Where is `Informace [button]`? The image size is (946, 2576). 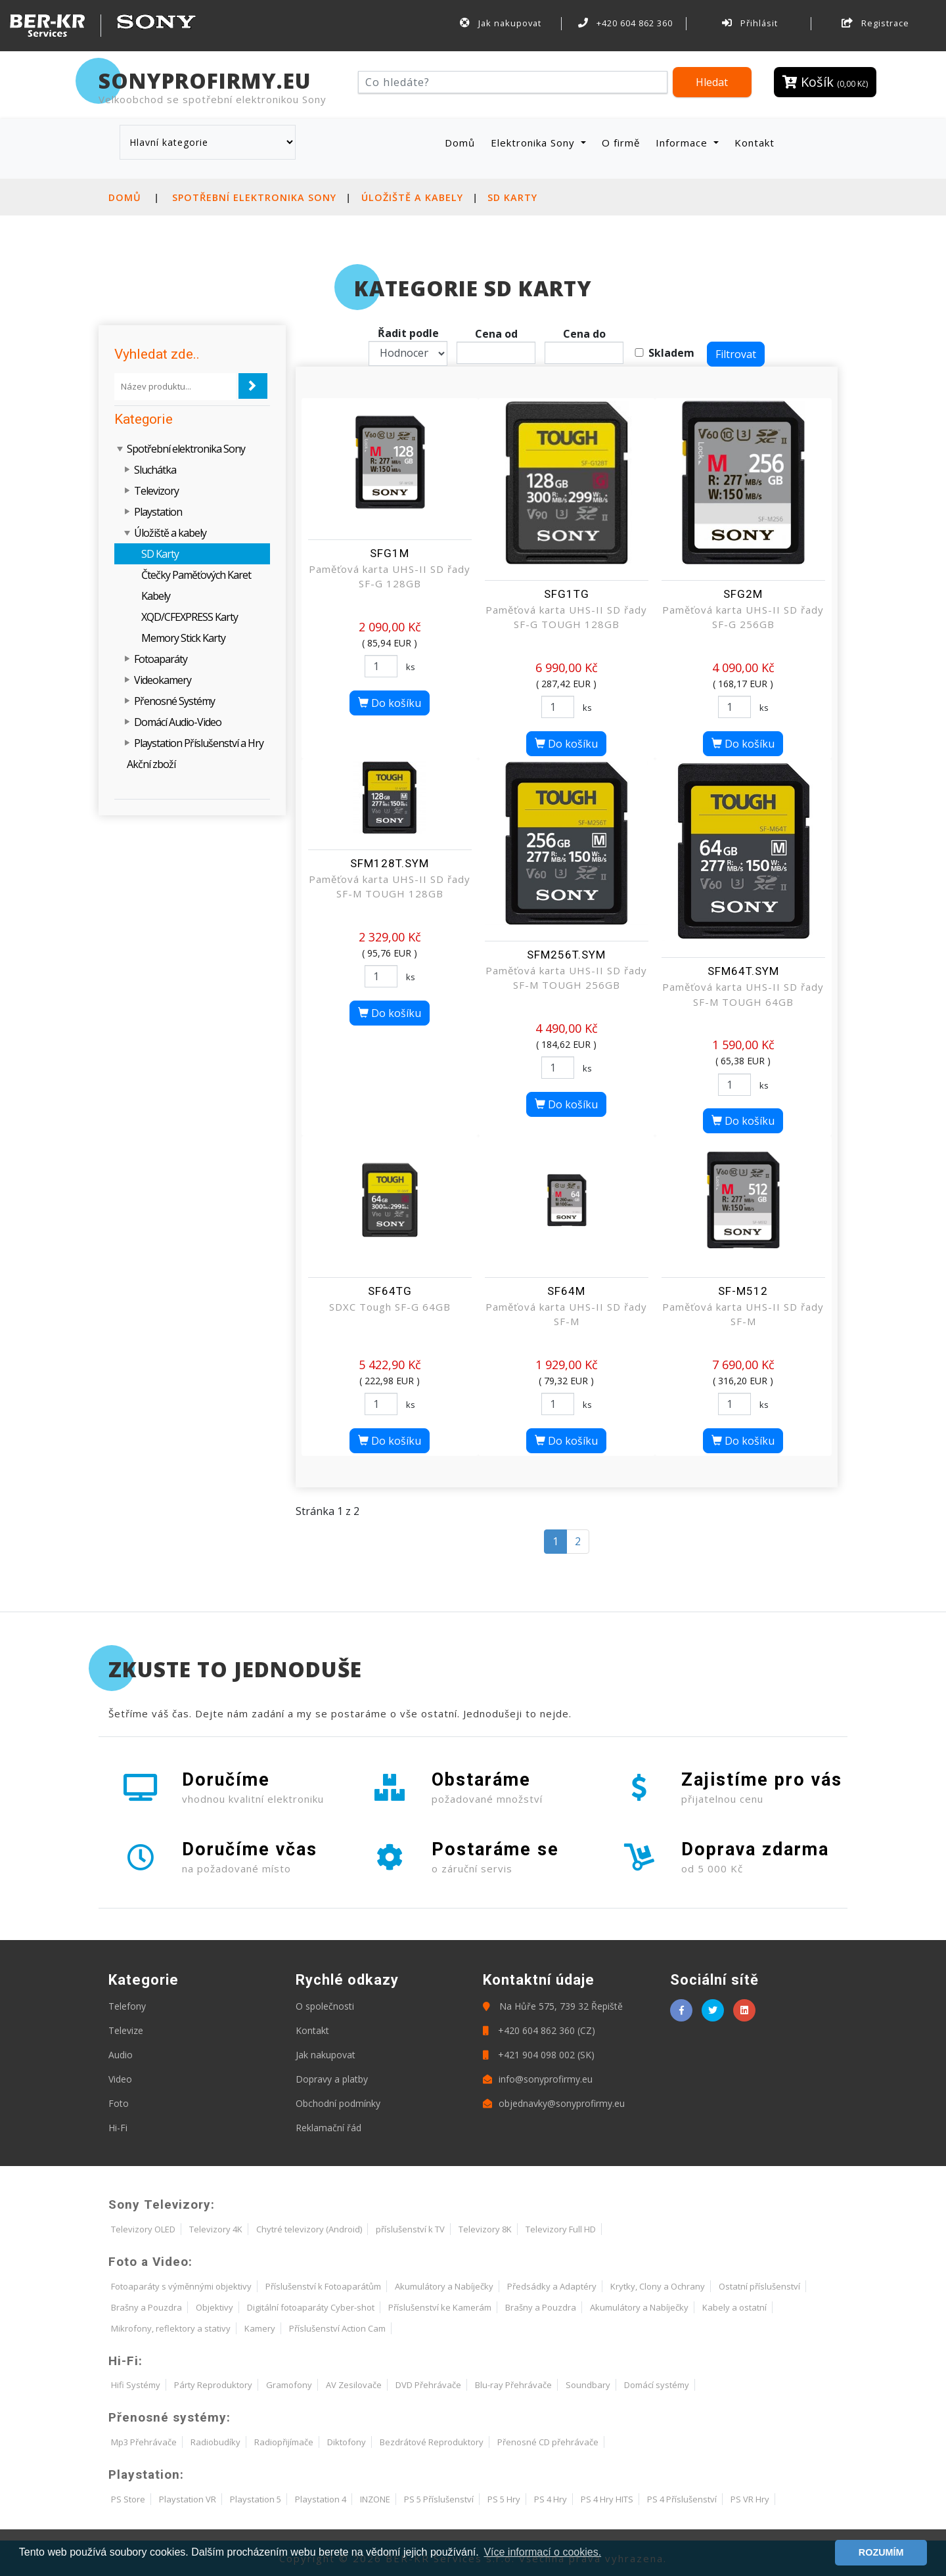
Informace [button] is located at coordinates (683, 142).